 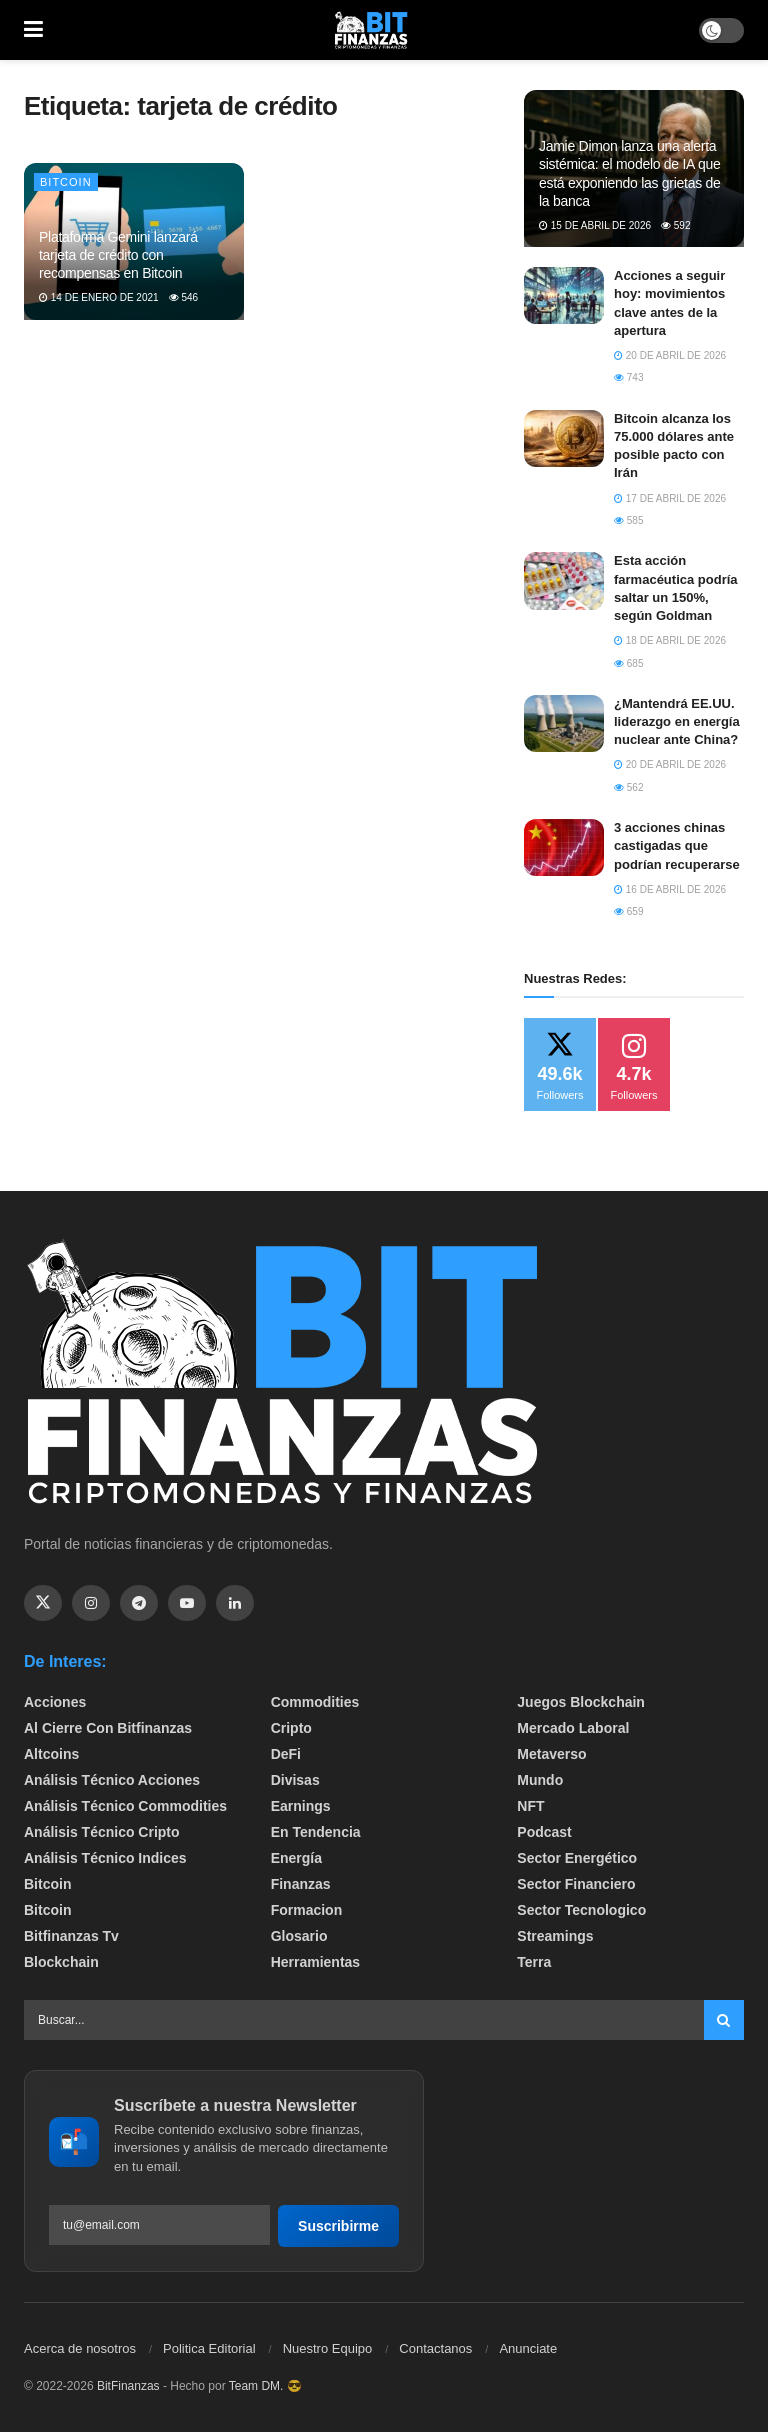 I want to click on [Find us on Twitter], so click(x=43, y=1603).